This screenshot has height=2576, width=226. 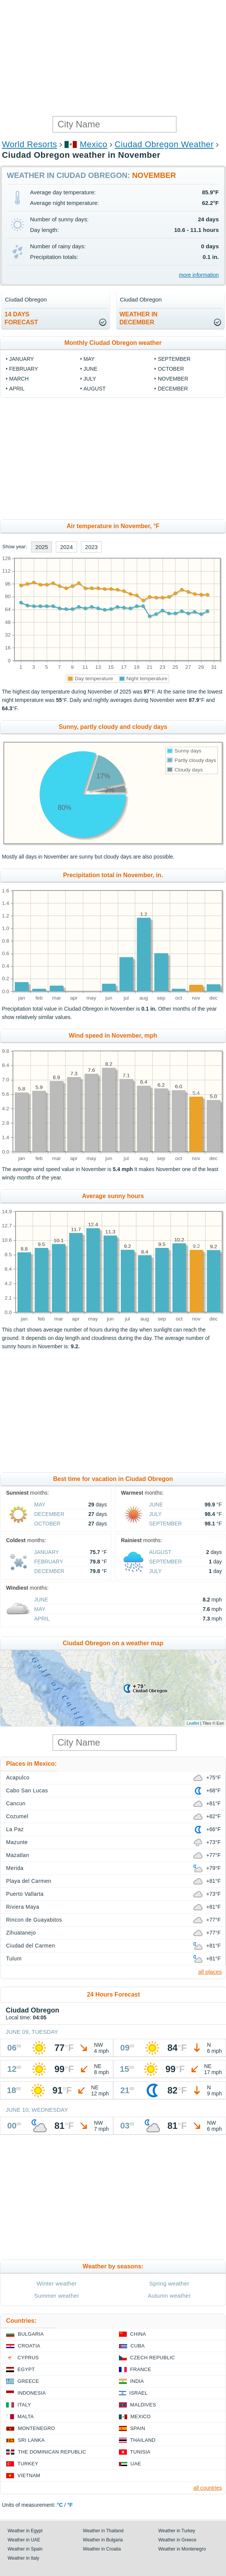 I want to click on December, so click(x=173, y=389).